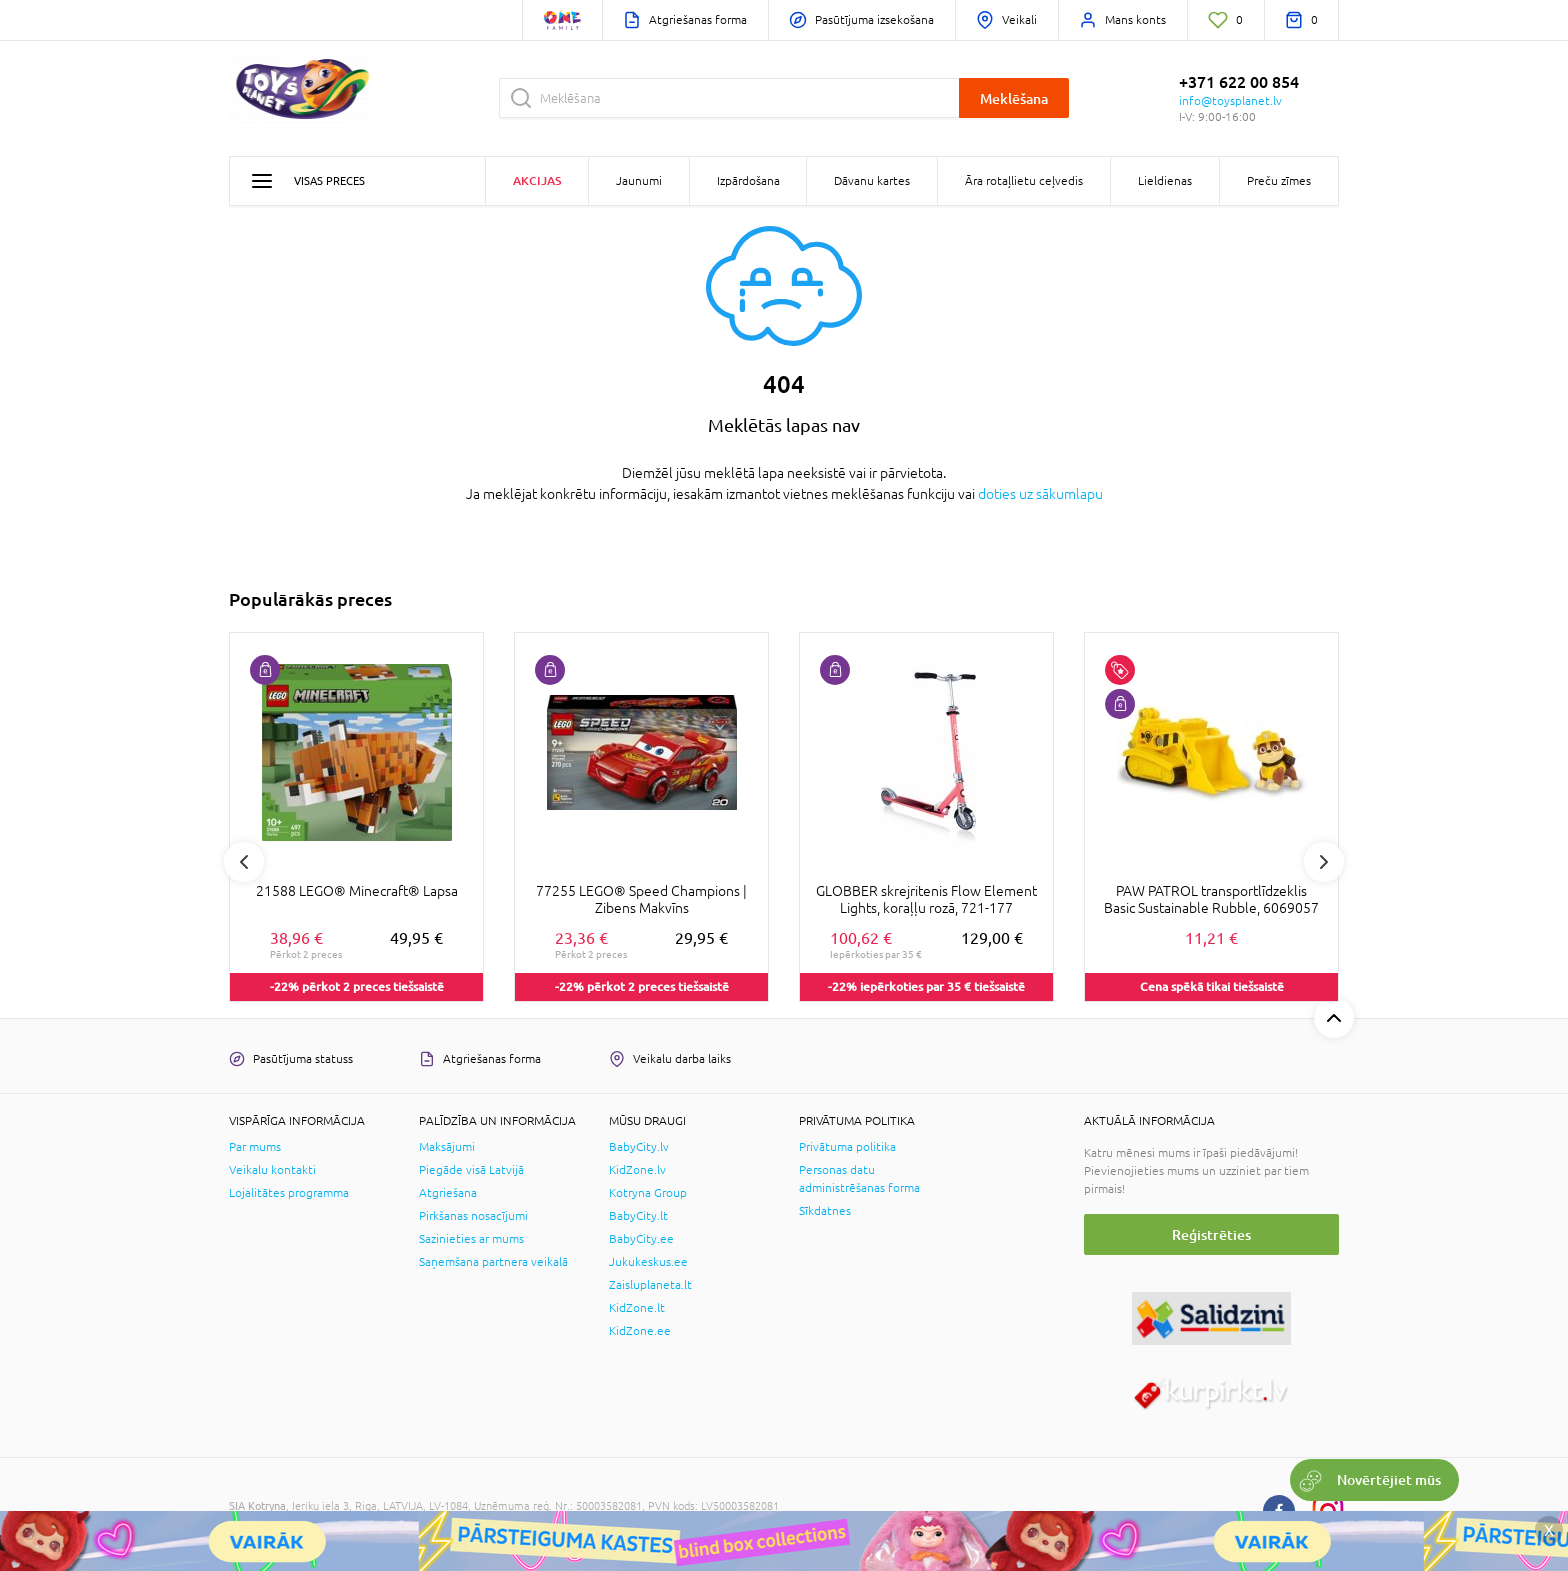 The image size is (1568, 1571). Describe the element at coordinates (650, 1285) in the screenshot. I see `Zaisluplaneta.lt` at that location.